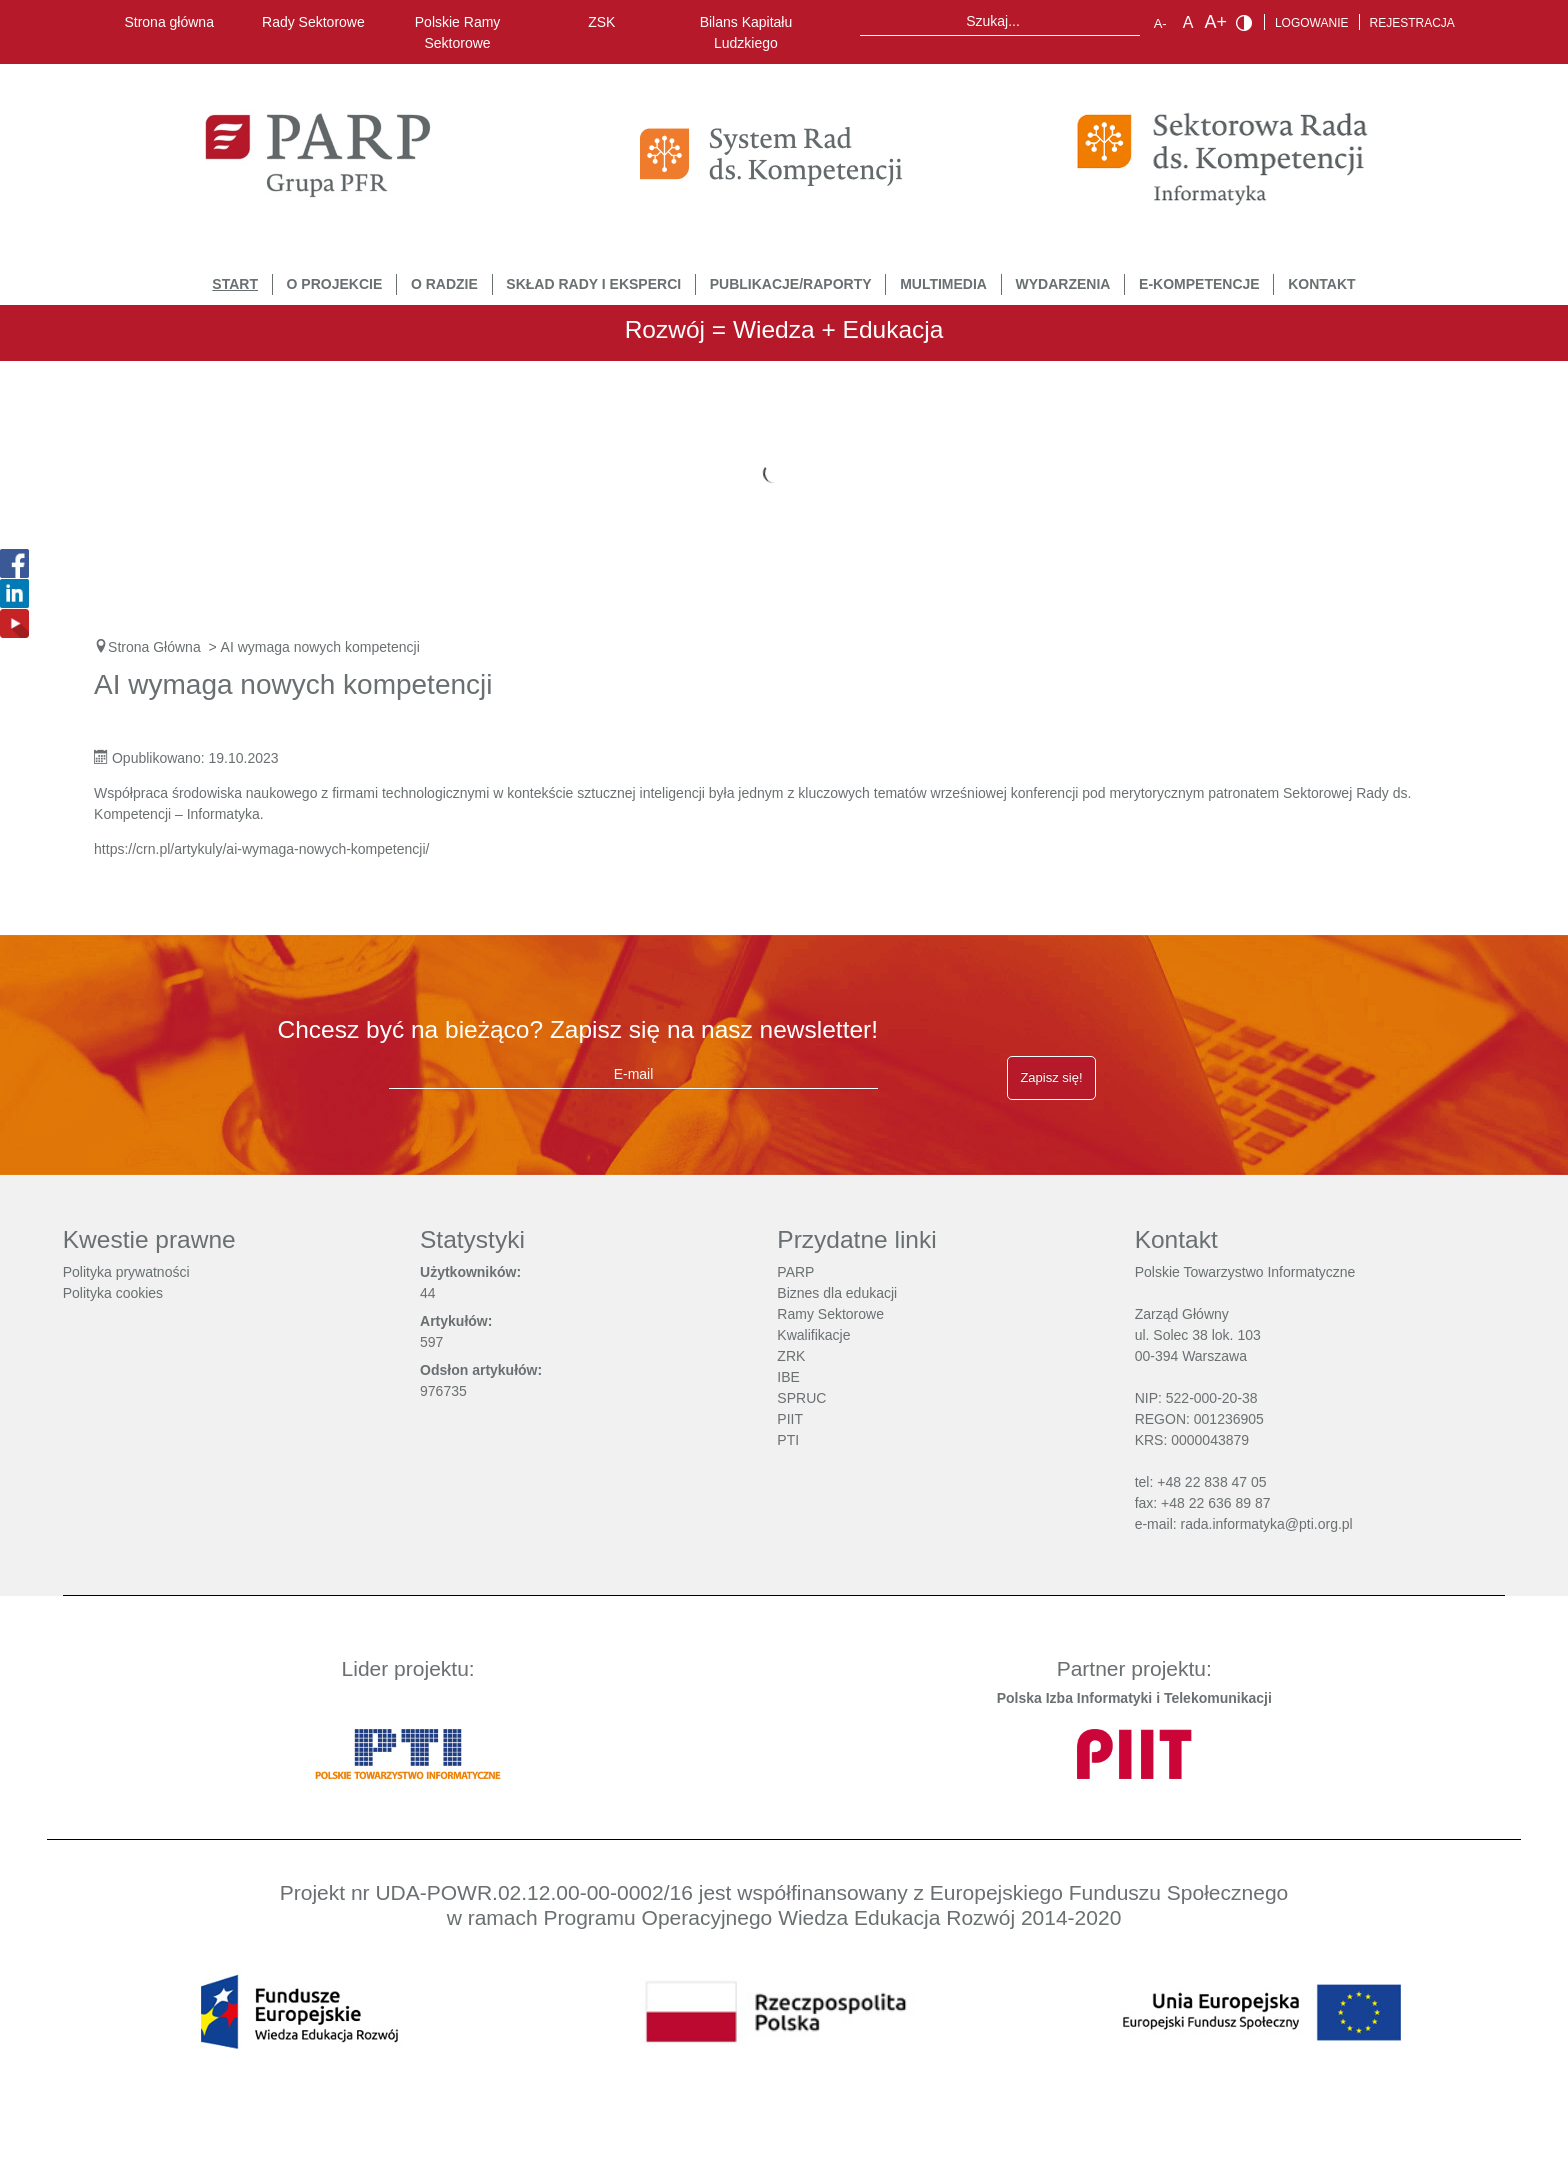 This screenshot has width=1568, height=2180. I want to click on IBE, so click(788, 1377).